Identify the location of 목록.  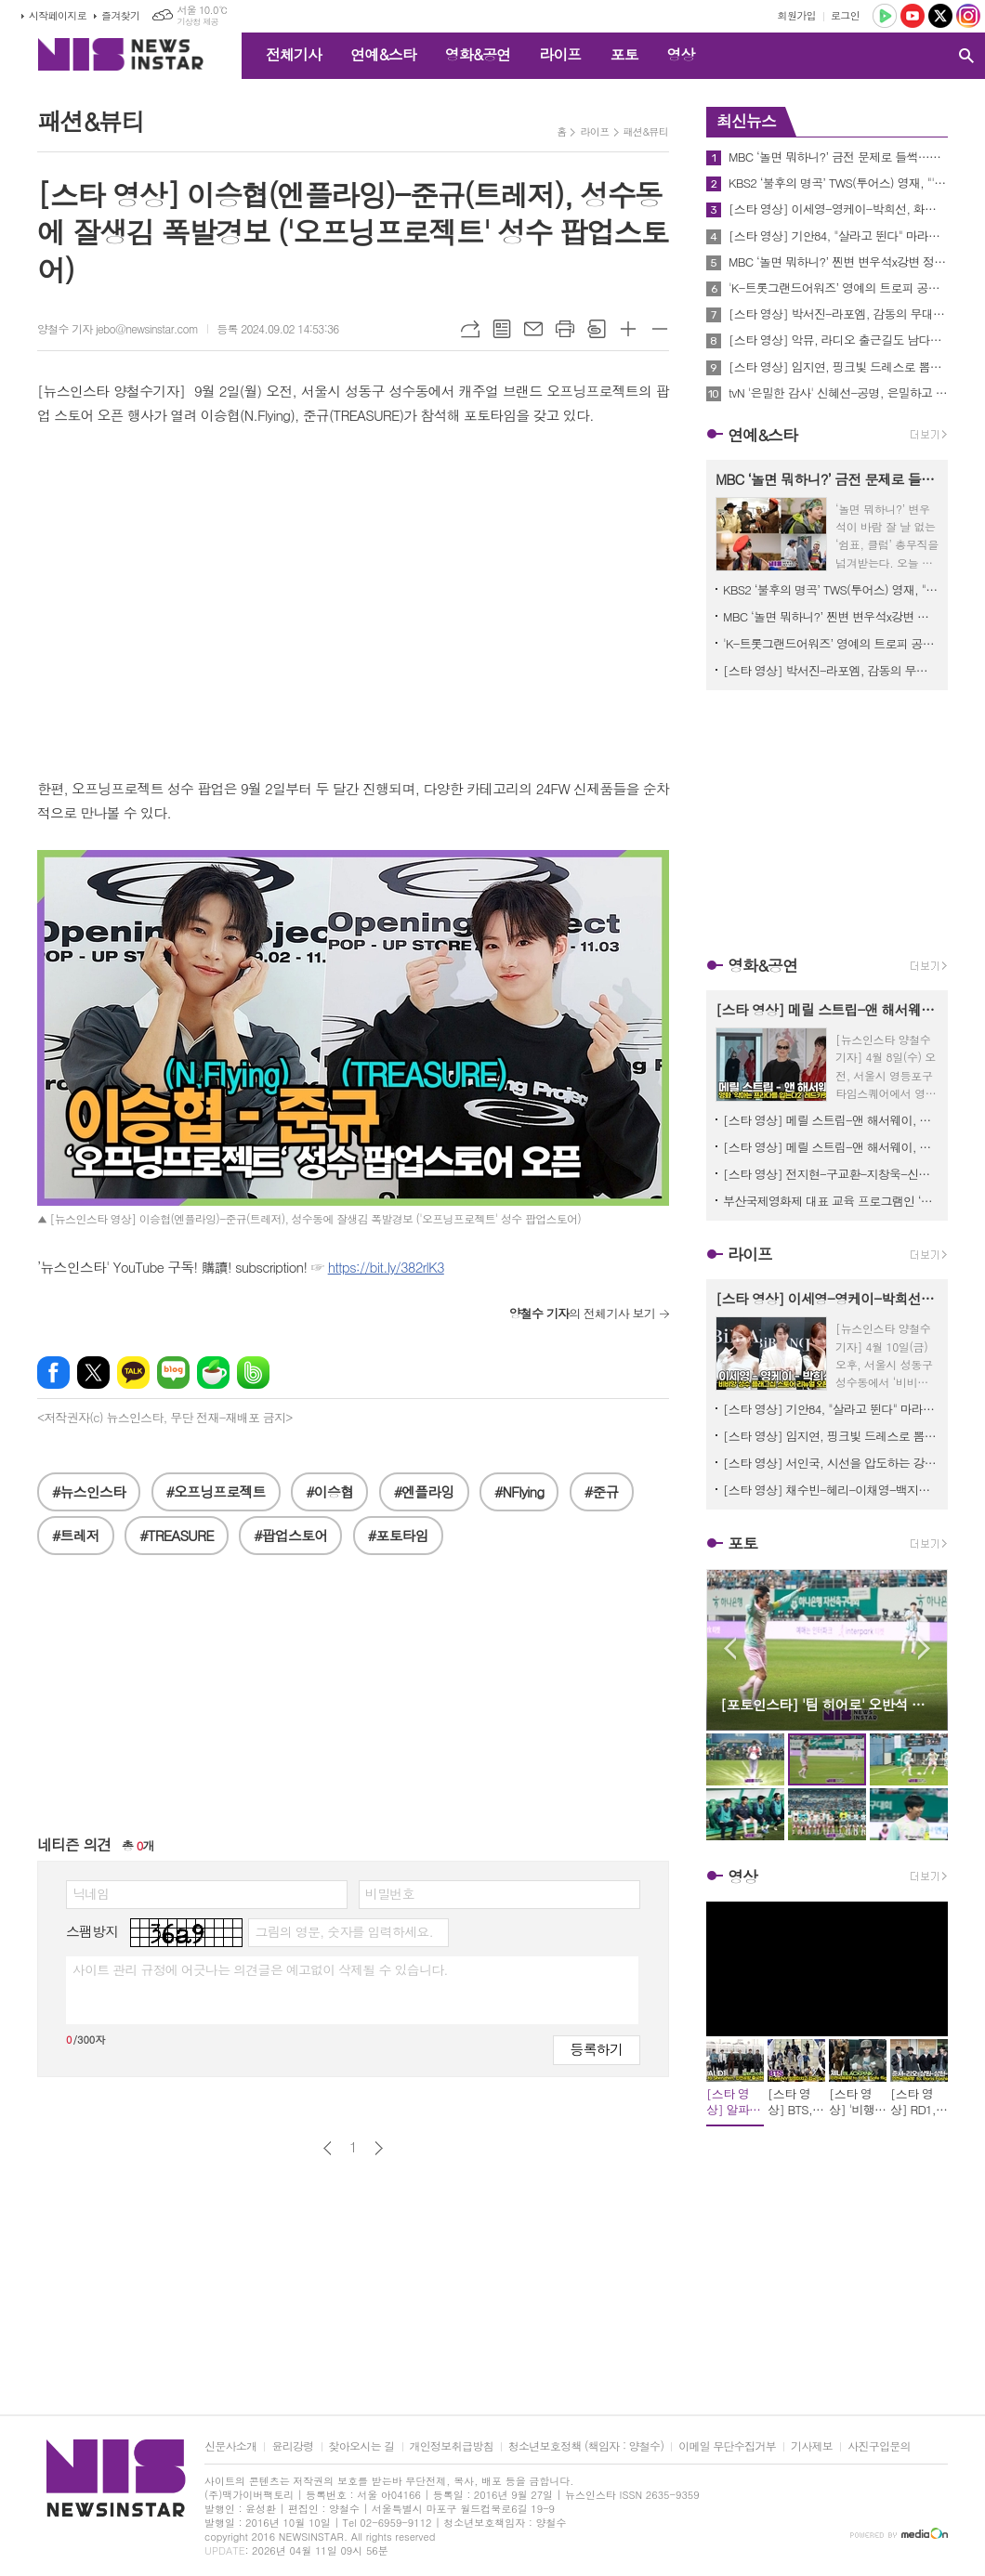
(501, 329).